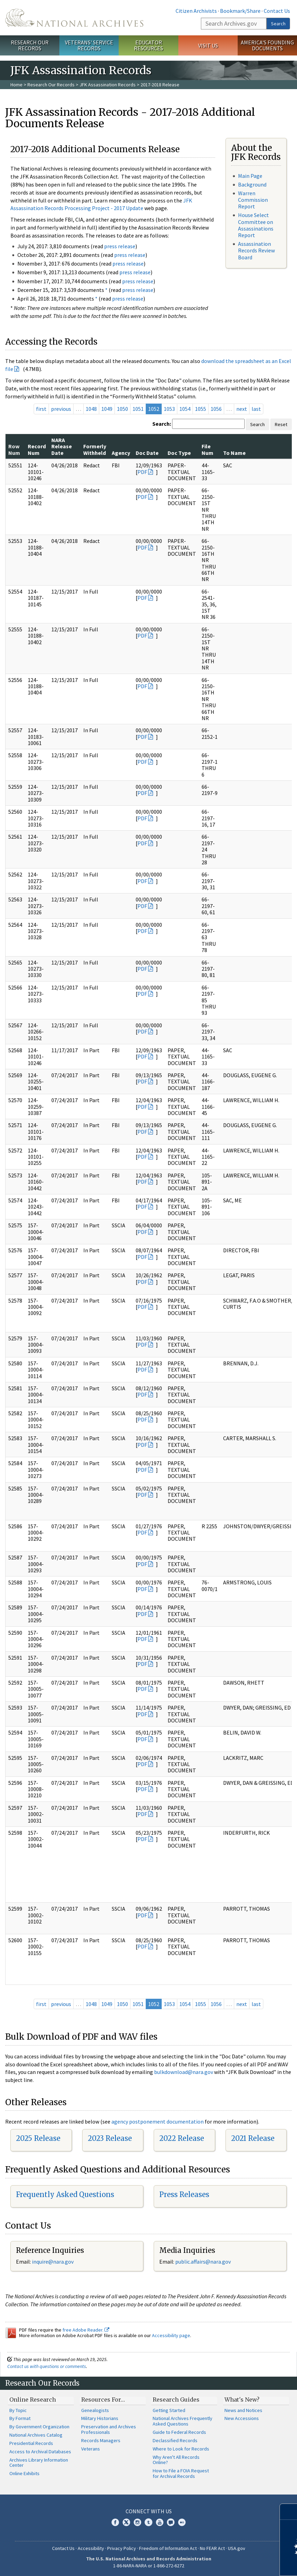 This screenshot has width=297, height=2576. Describe the element at coordinates (216, 408) in the screenshot. I see `1056` at that location.